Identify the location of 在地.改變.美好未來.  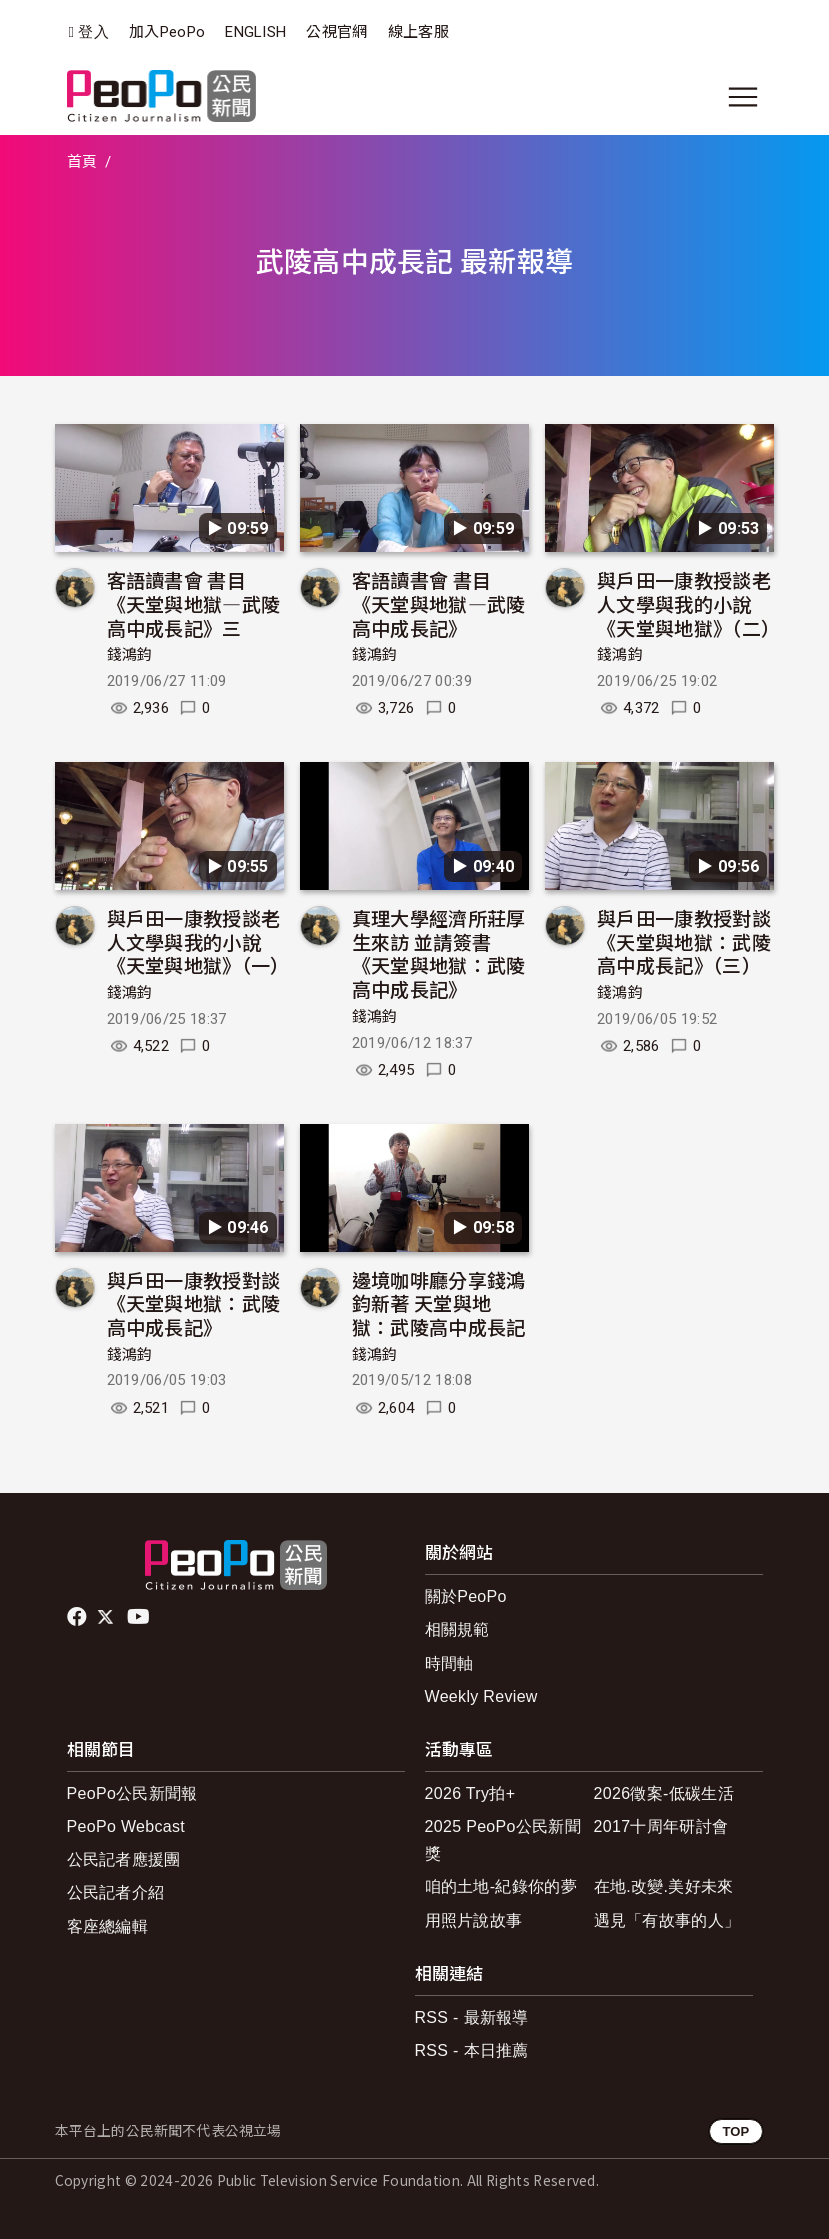
(664, 1886).